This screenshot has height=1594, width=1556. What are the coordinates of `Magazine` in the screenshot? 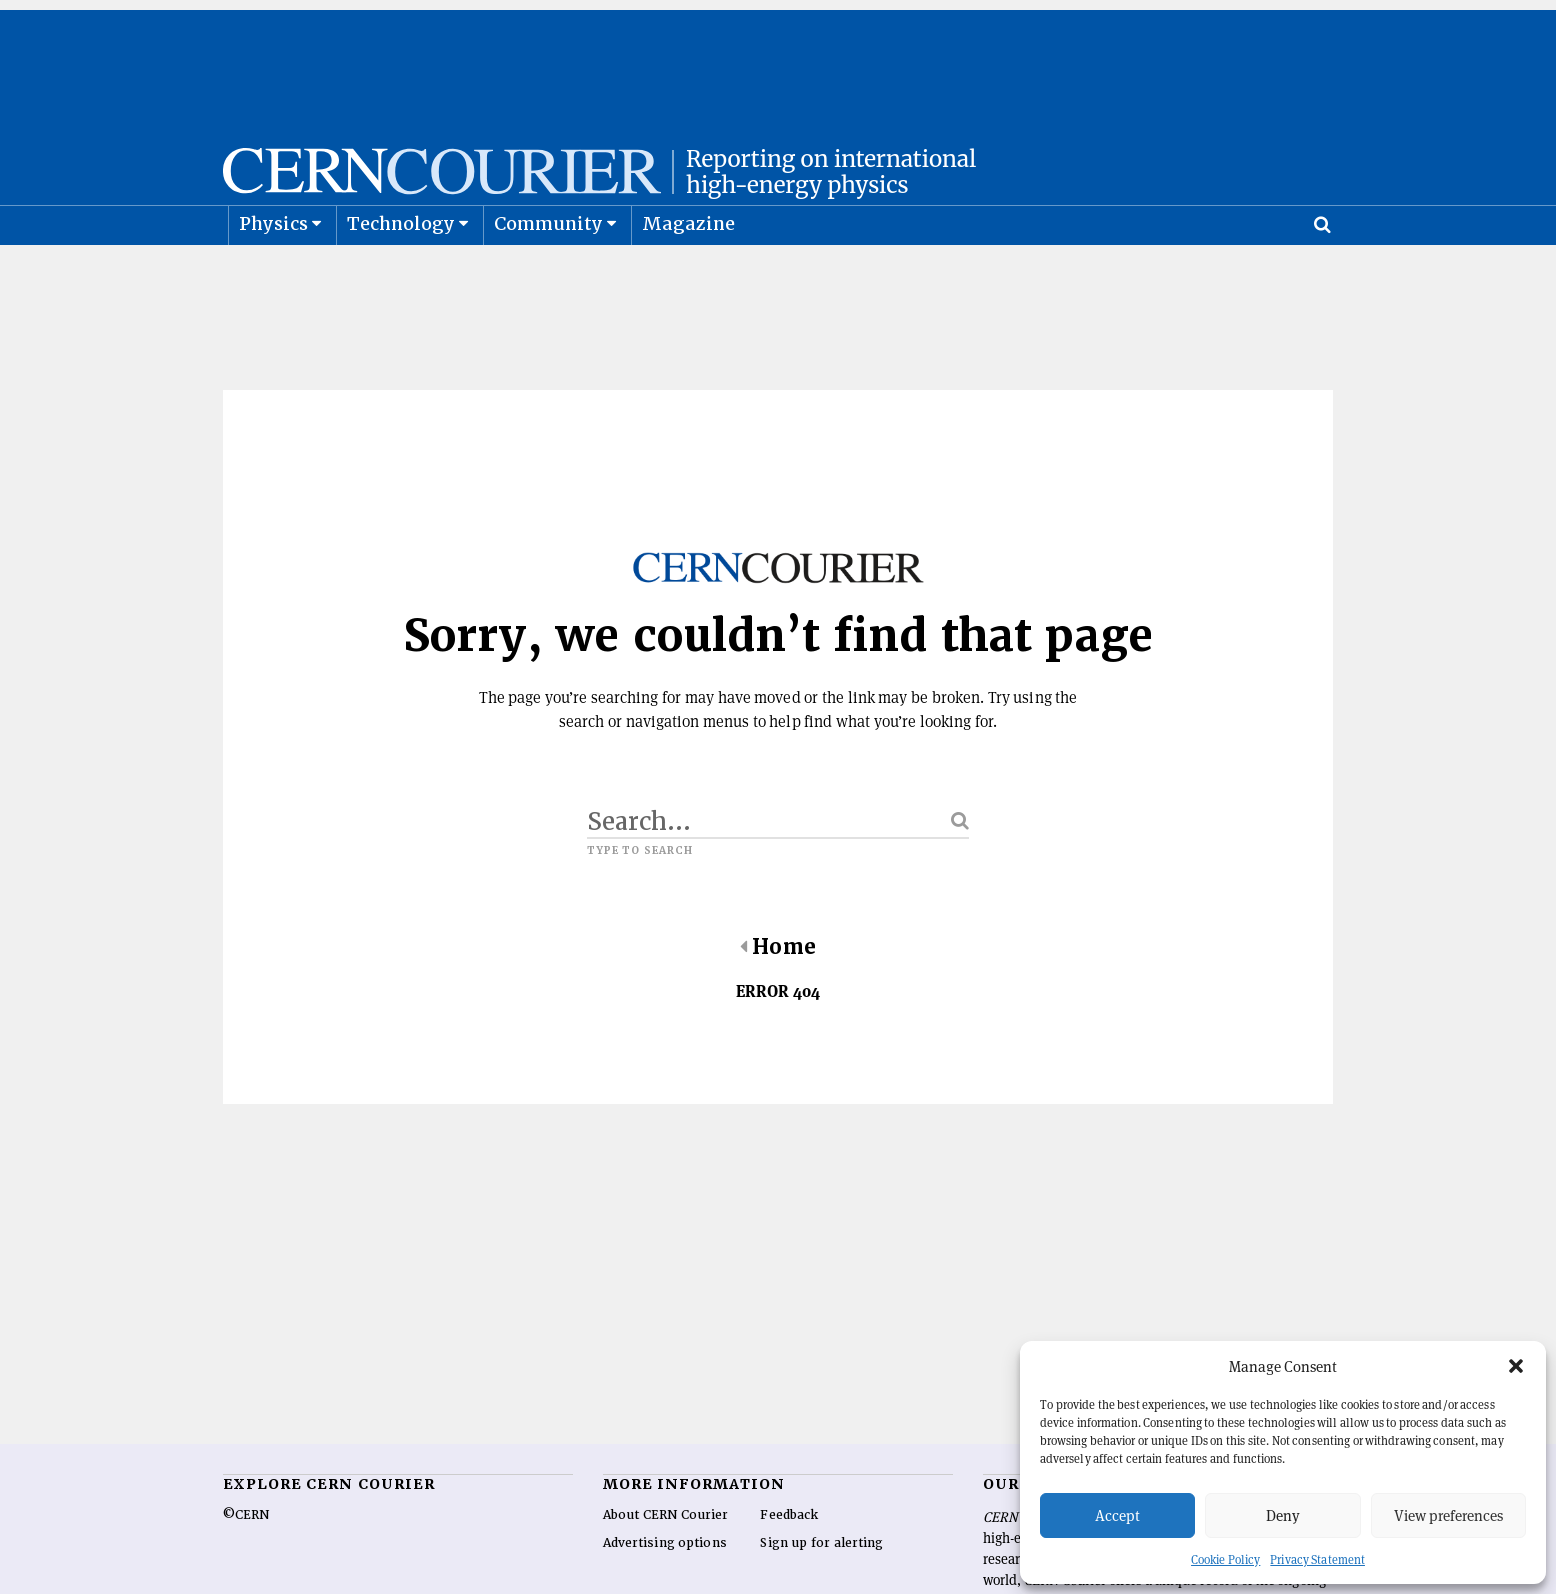 It's located at (689, 273).